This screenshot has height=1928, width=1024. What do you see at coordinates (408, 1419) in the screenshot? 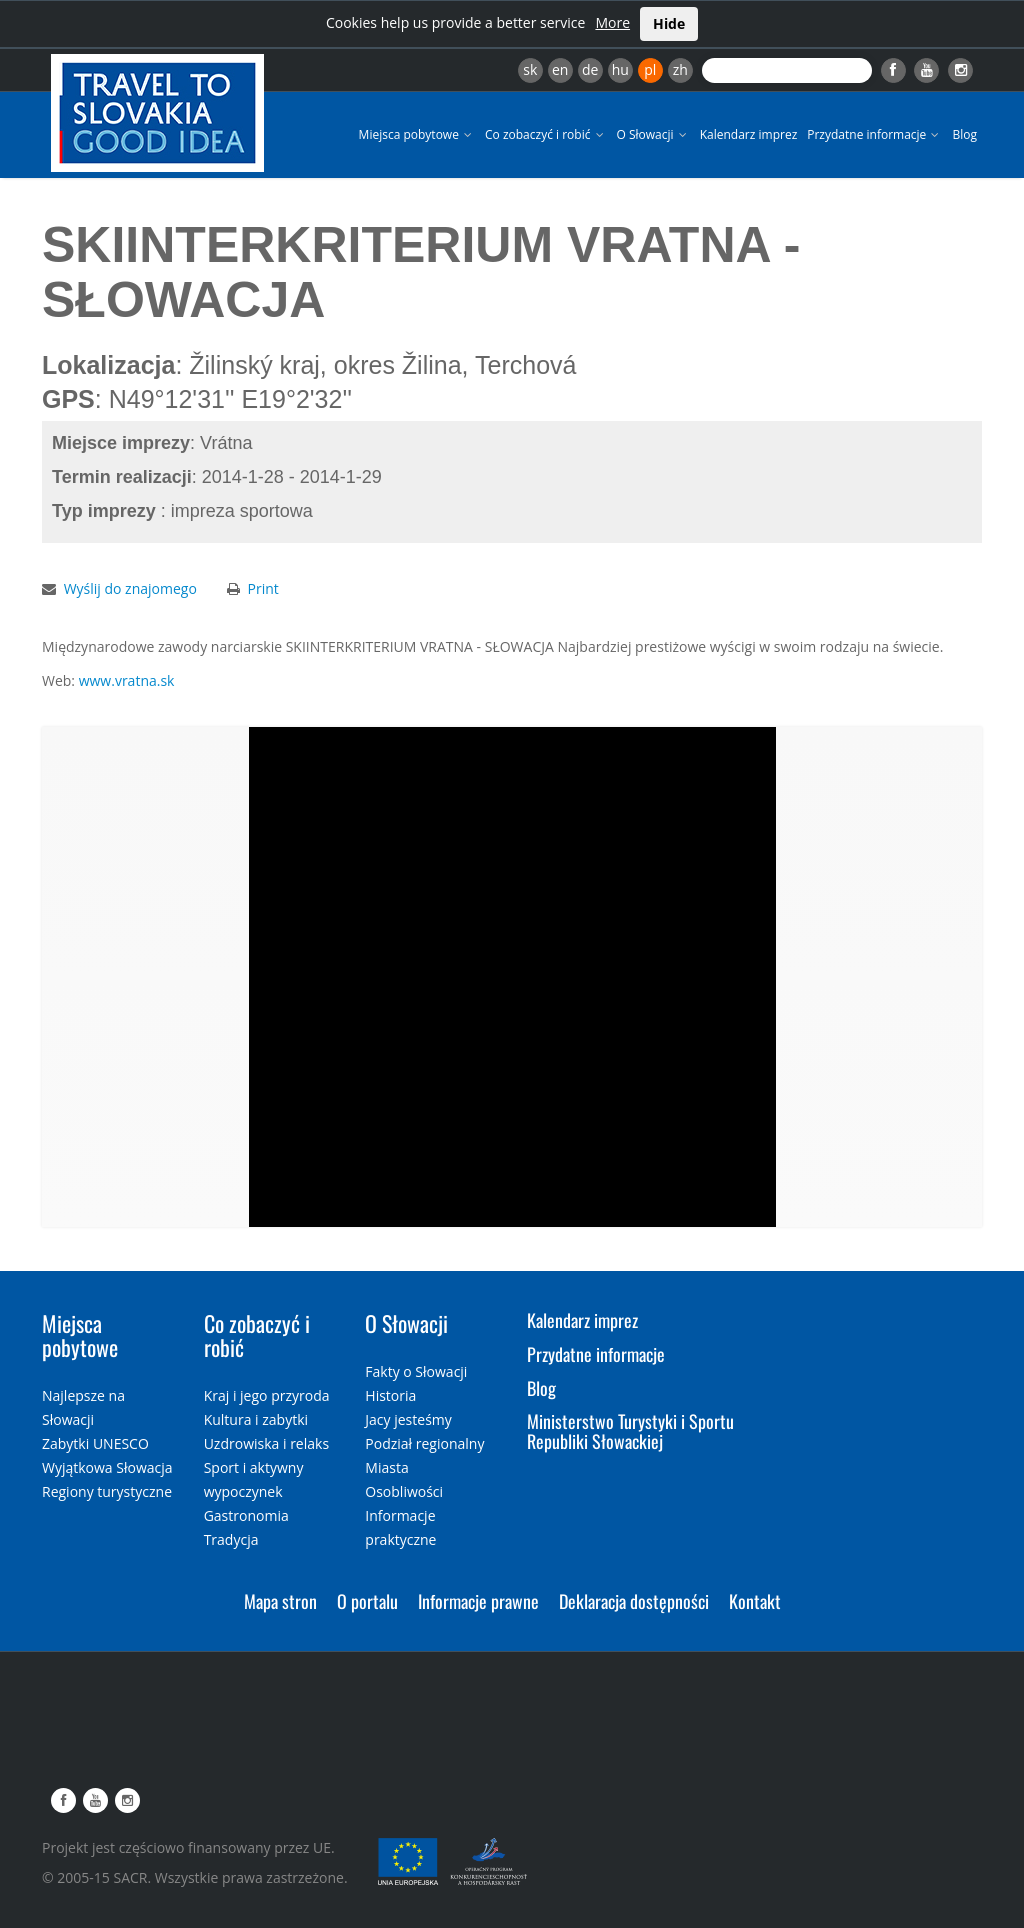
I see `Jacy jesteśmy` at bounding box center [408, 1419].